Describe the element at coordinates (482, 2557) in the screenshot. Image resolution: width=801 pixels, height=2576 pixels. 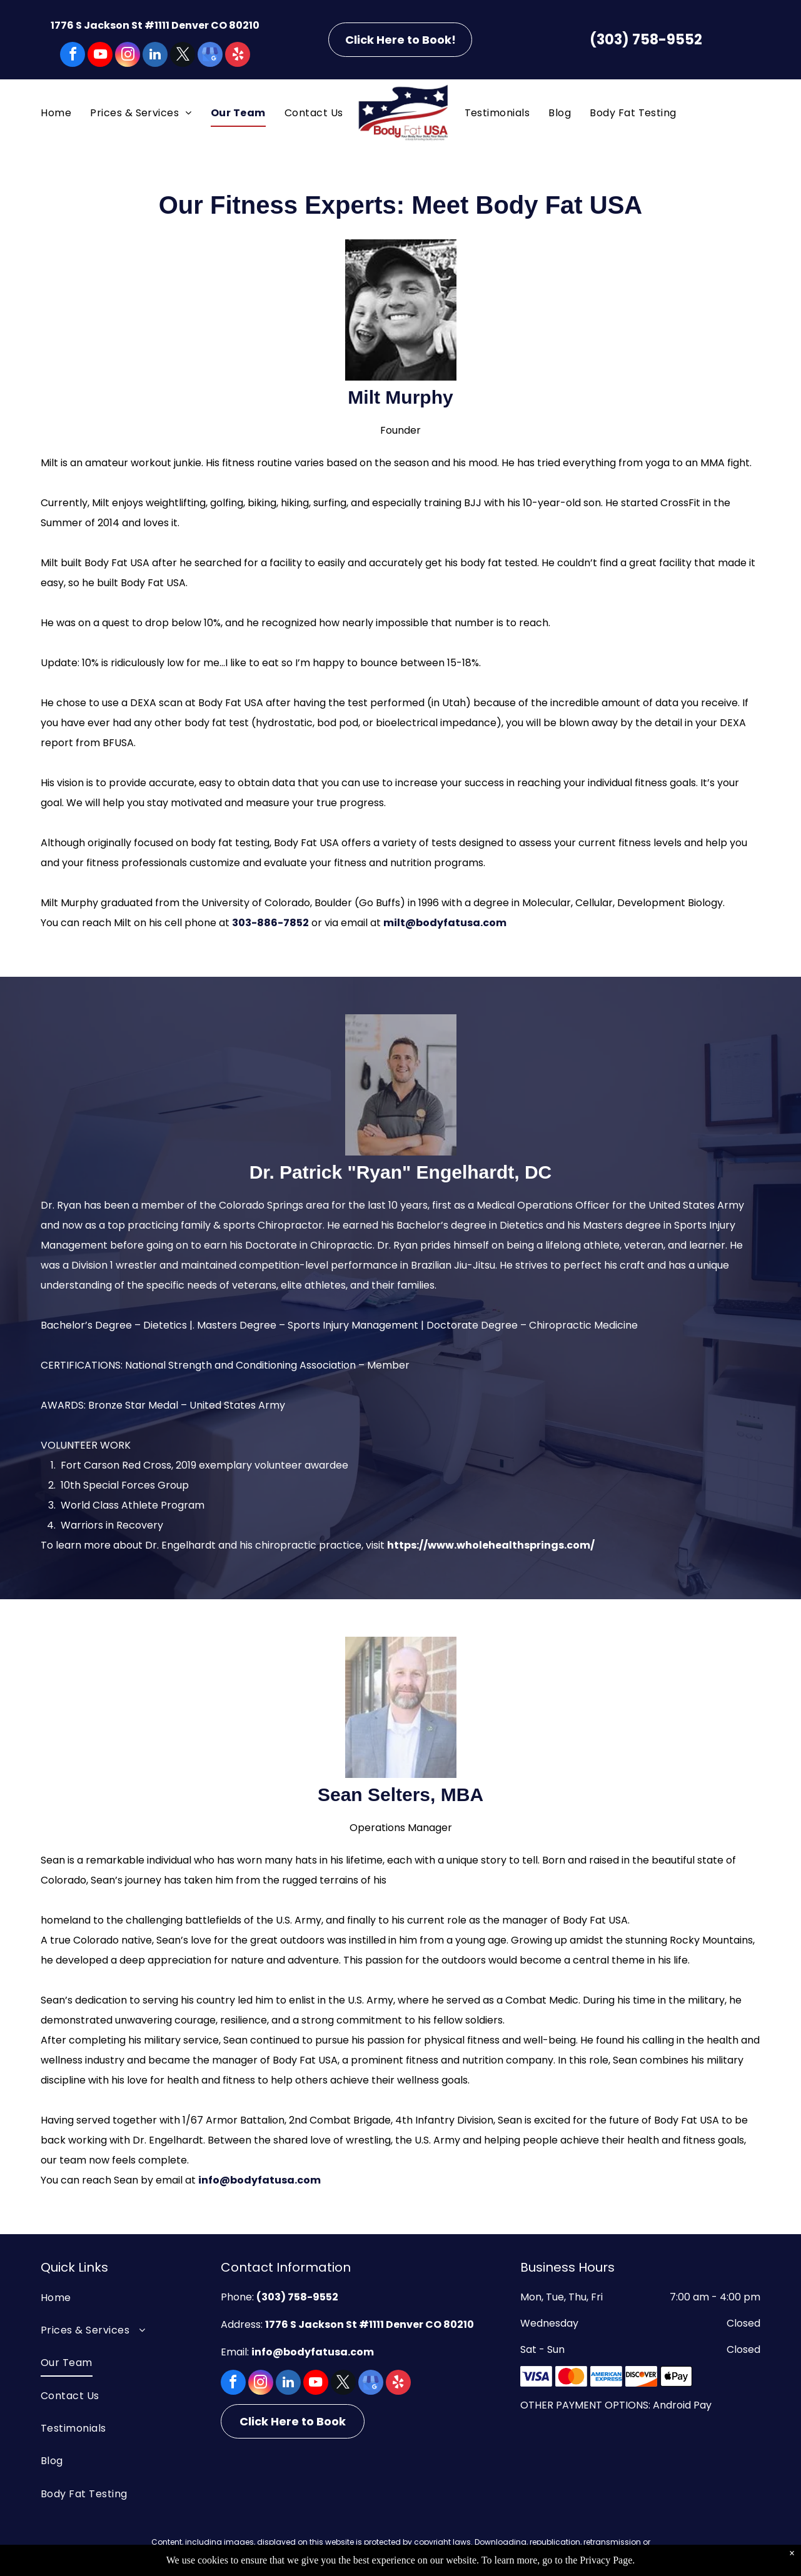
I see `Terms of Use` at that location.